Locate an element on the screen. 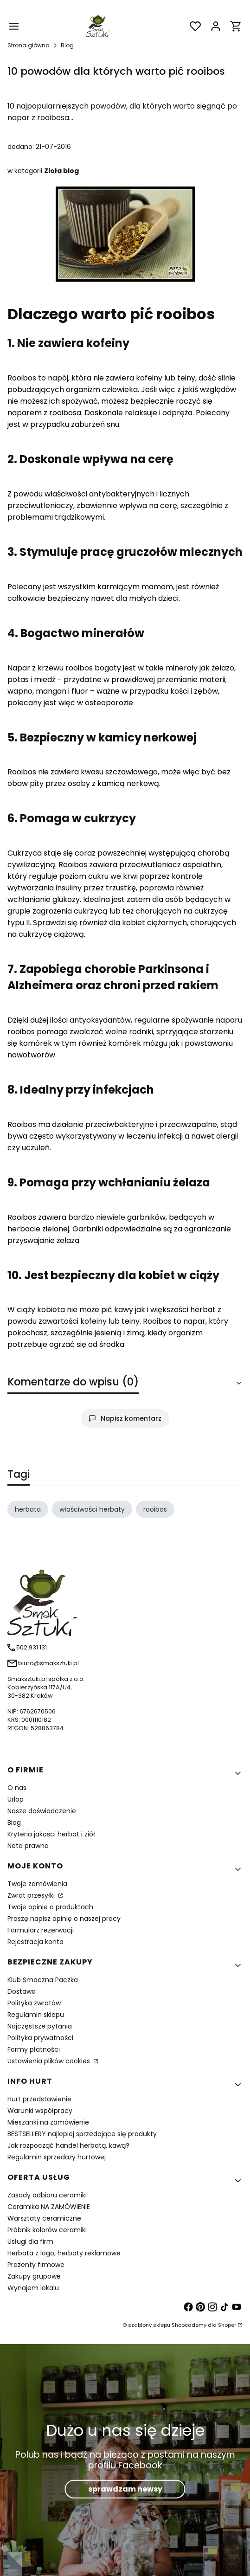 The image size is (250, 2576). Twoje opinie o produktach is located at coordinates (50, 1907).